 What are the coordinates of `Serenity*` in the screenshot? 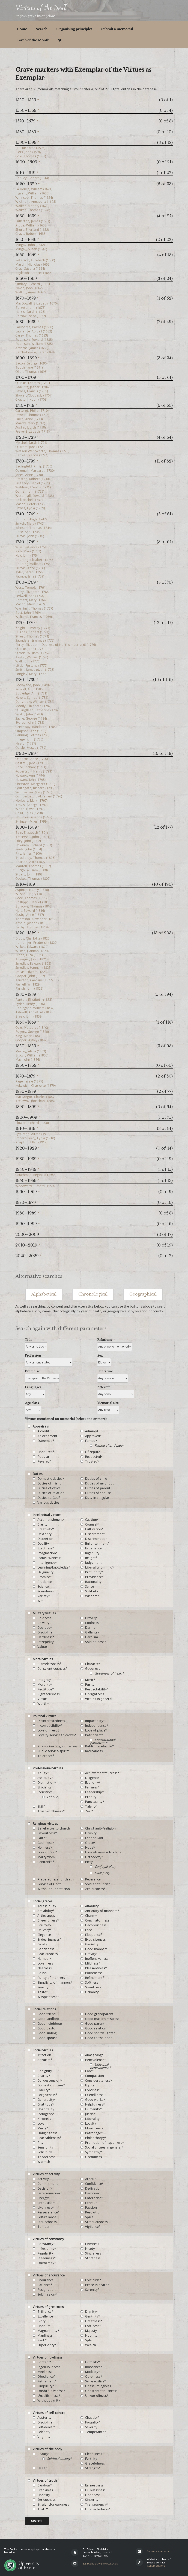 It's located at (89, 2289).